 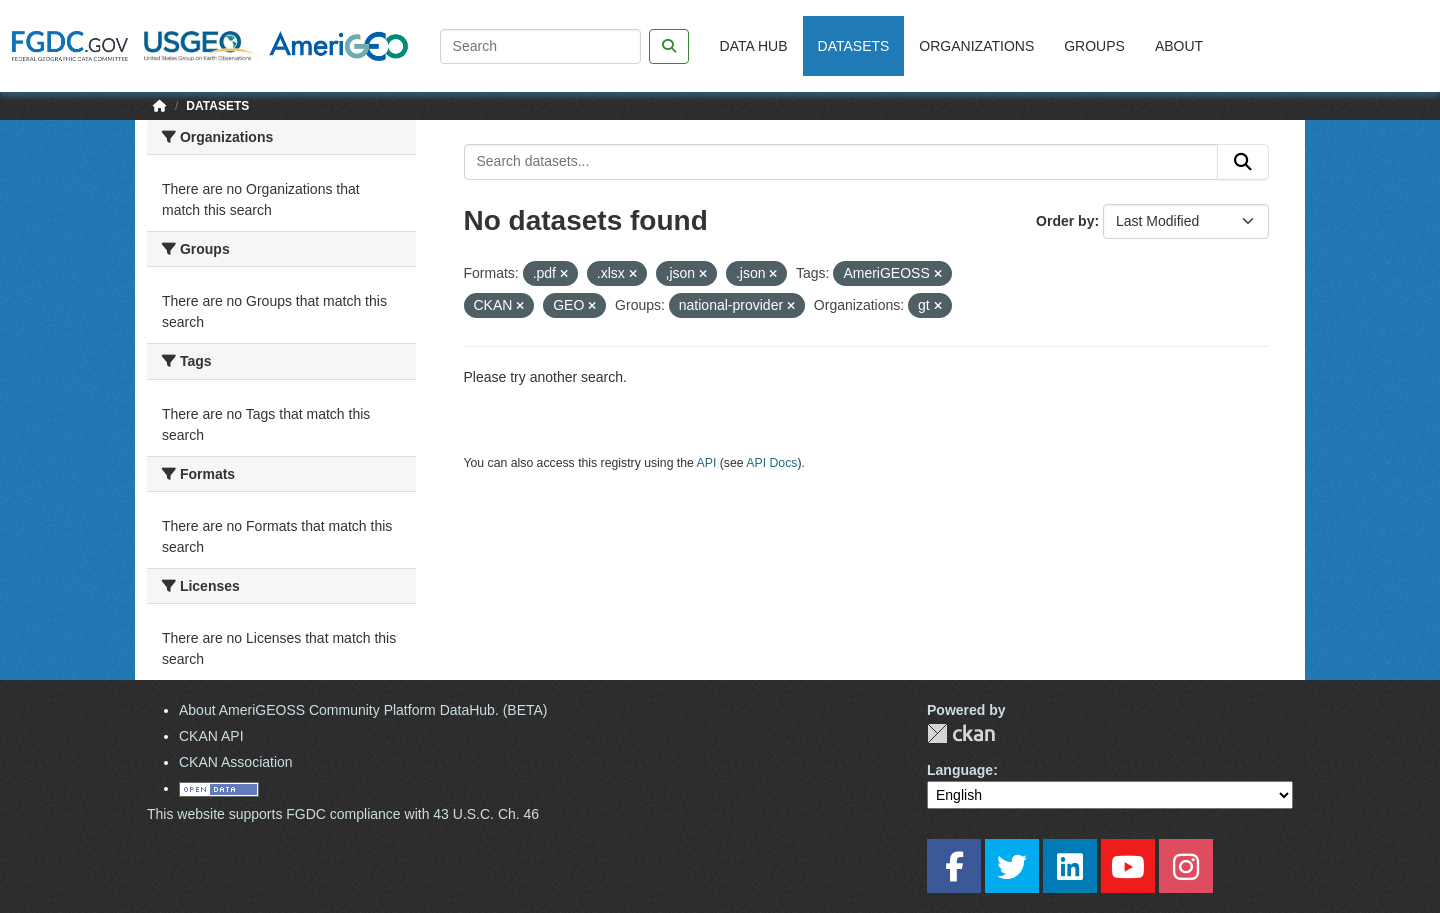 I want to click on API Docs, so click(x=771, y=463).